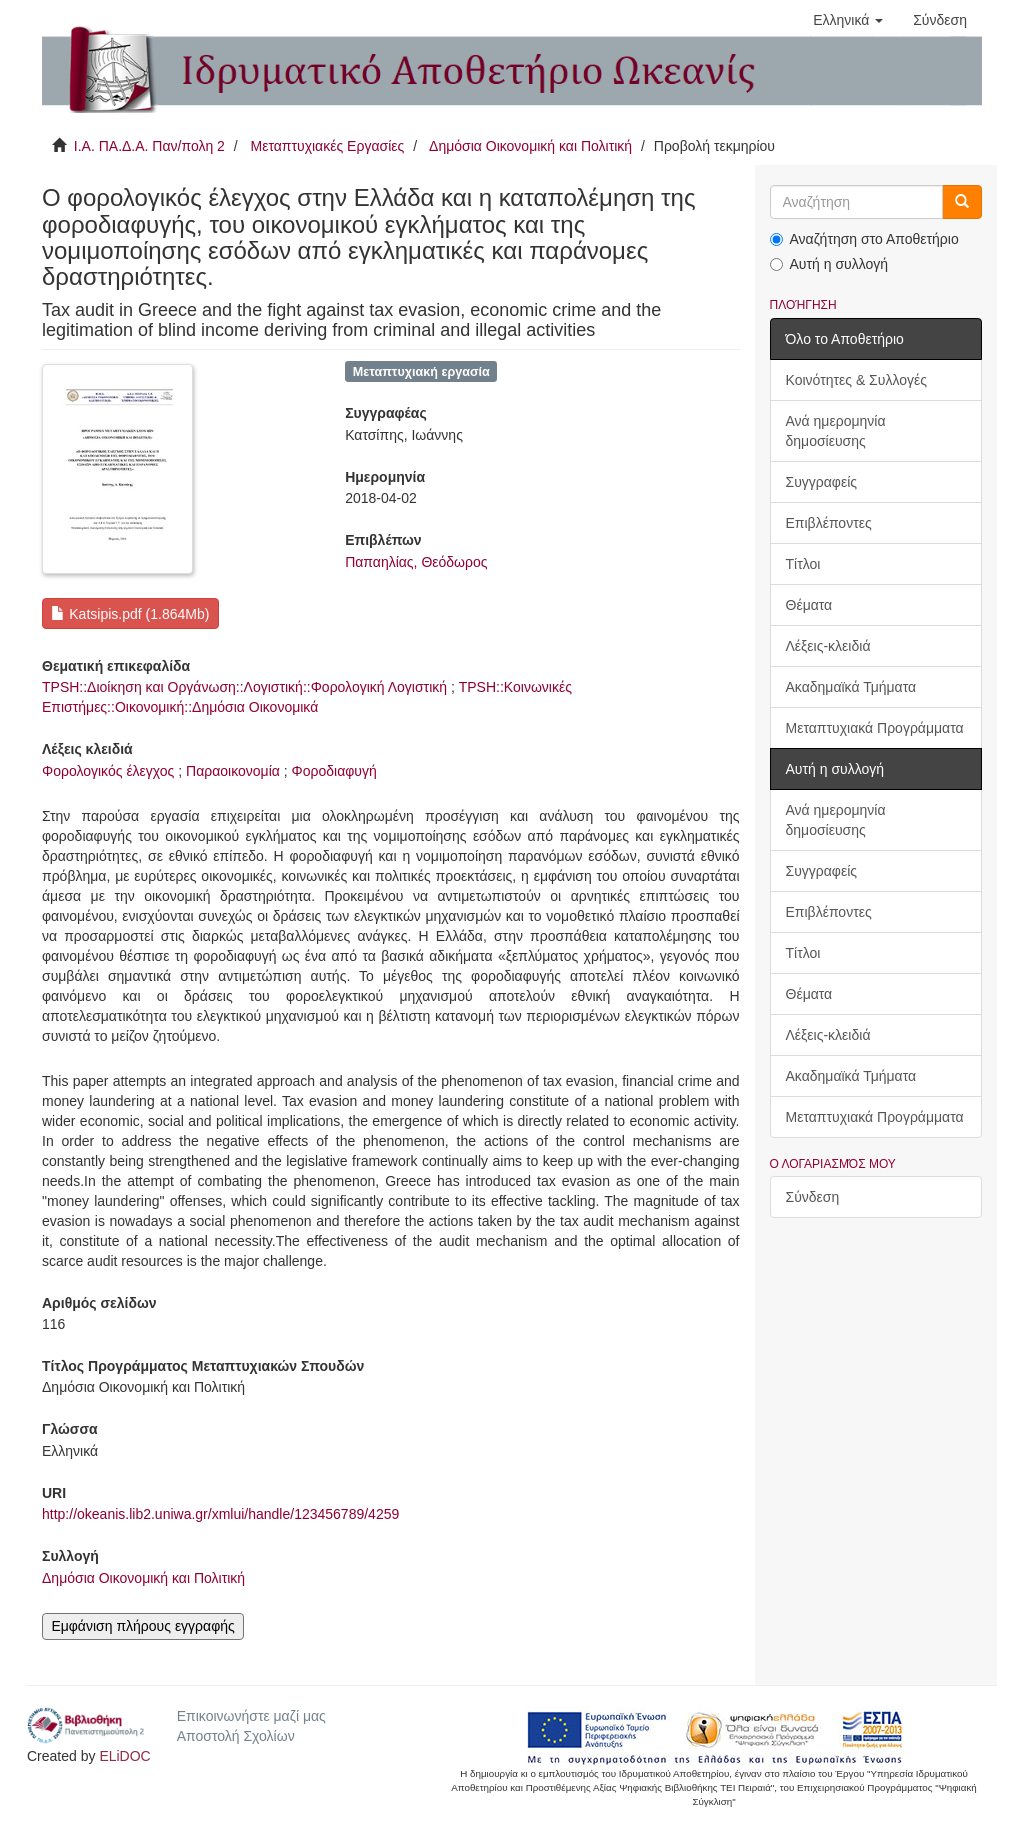 Image resolution: width=1024 pixels, height=1839 pixels. Describe the element at coordinates (124, 1756) in the screenshot. I see `ELiDOC` at that location.